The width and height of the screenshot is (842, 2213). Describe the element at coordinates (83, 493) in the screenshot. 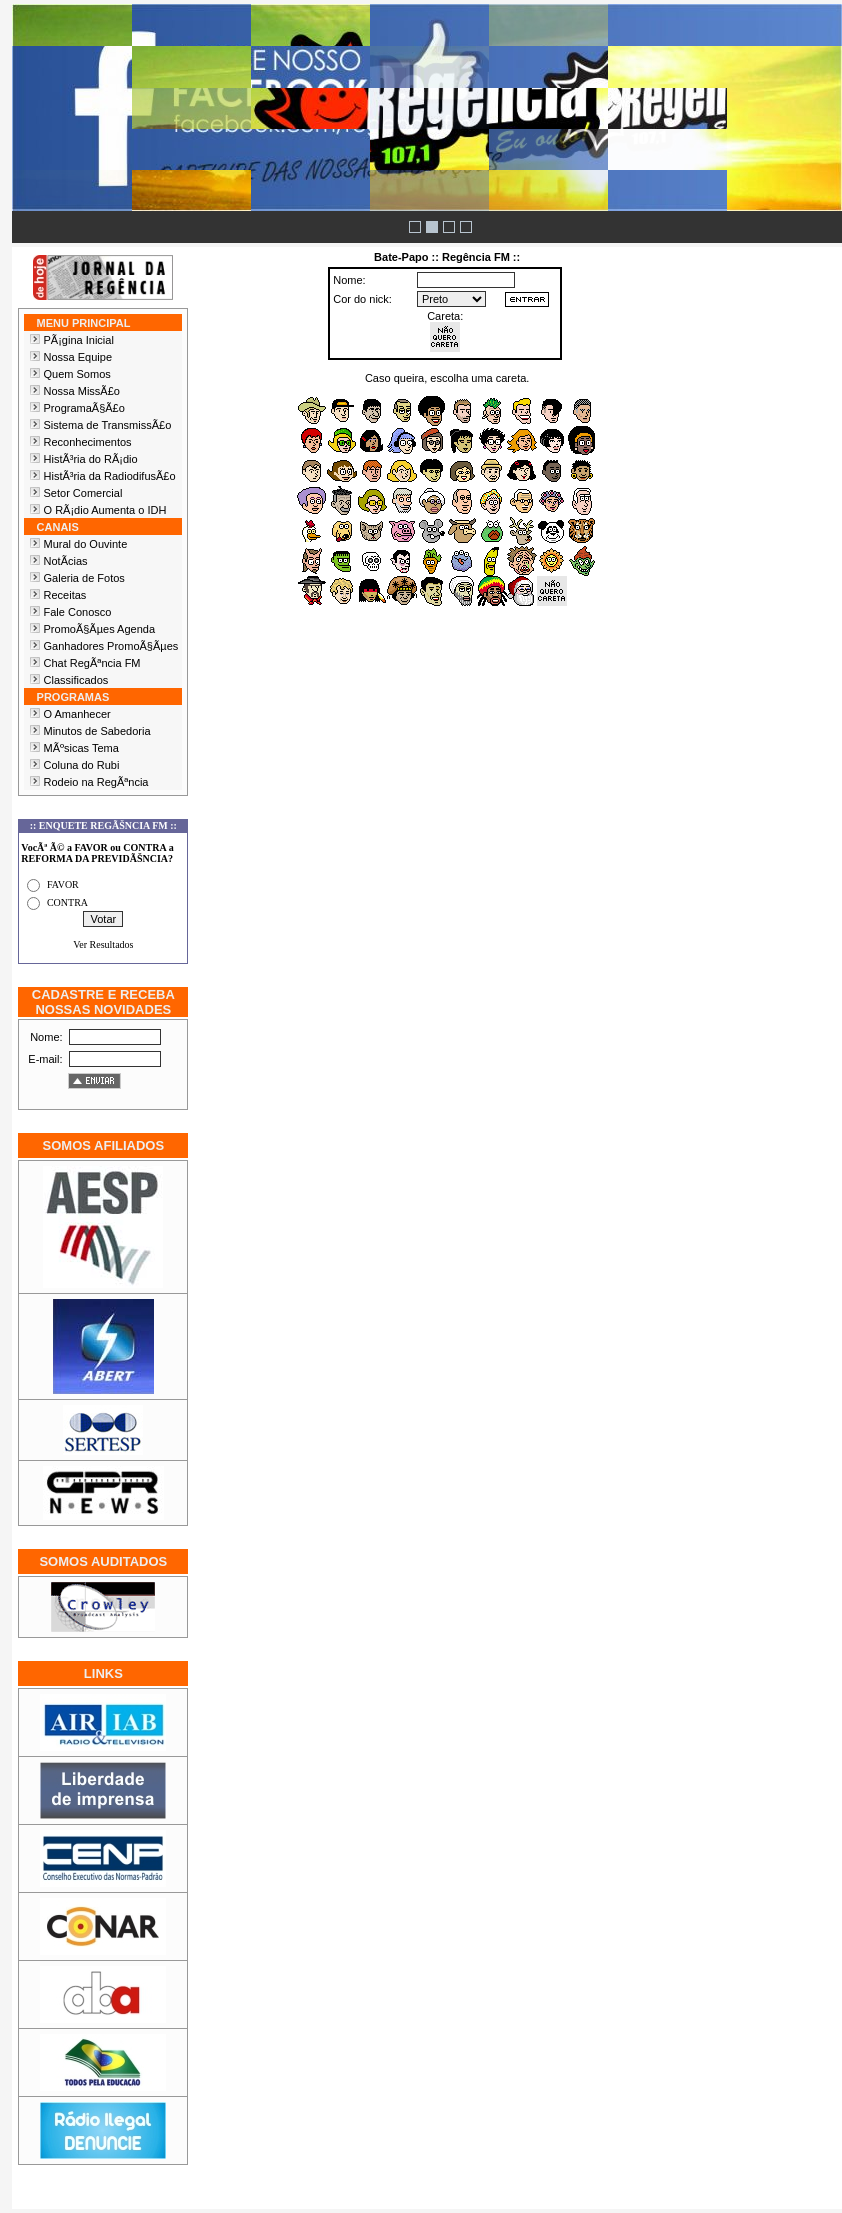

I see `Setor Comercial` at that location.